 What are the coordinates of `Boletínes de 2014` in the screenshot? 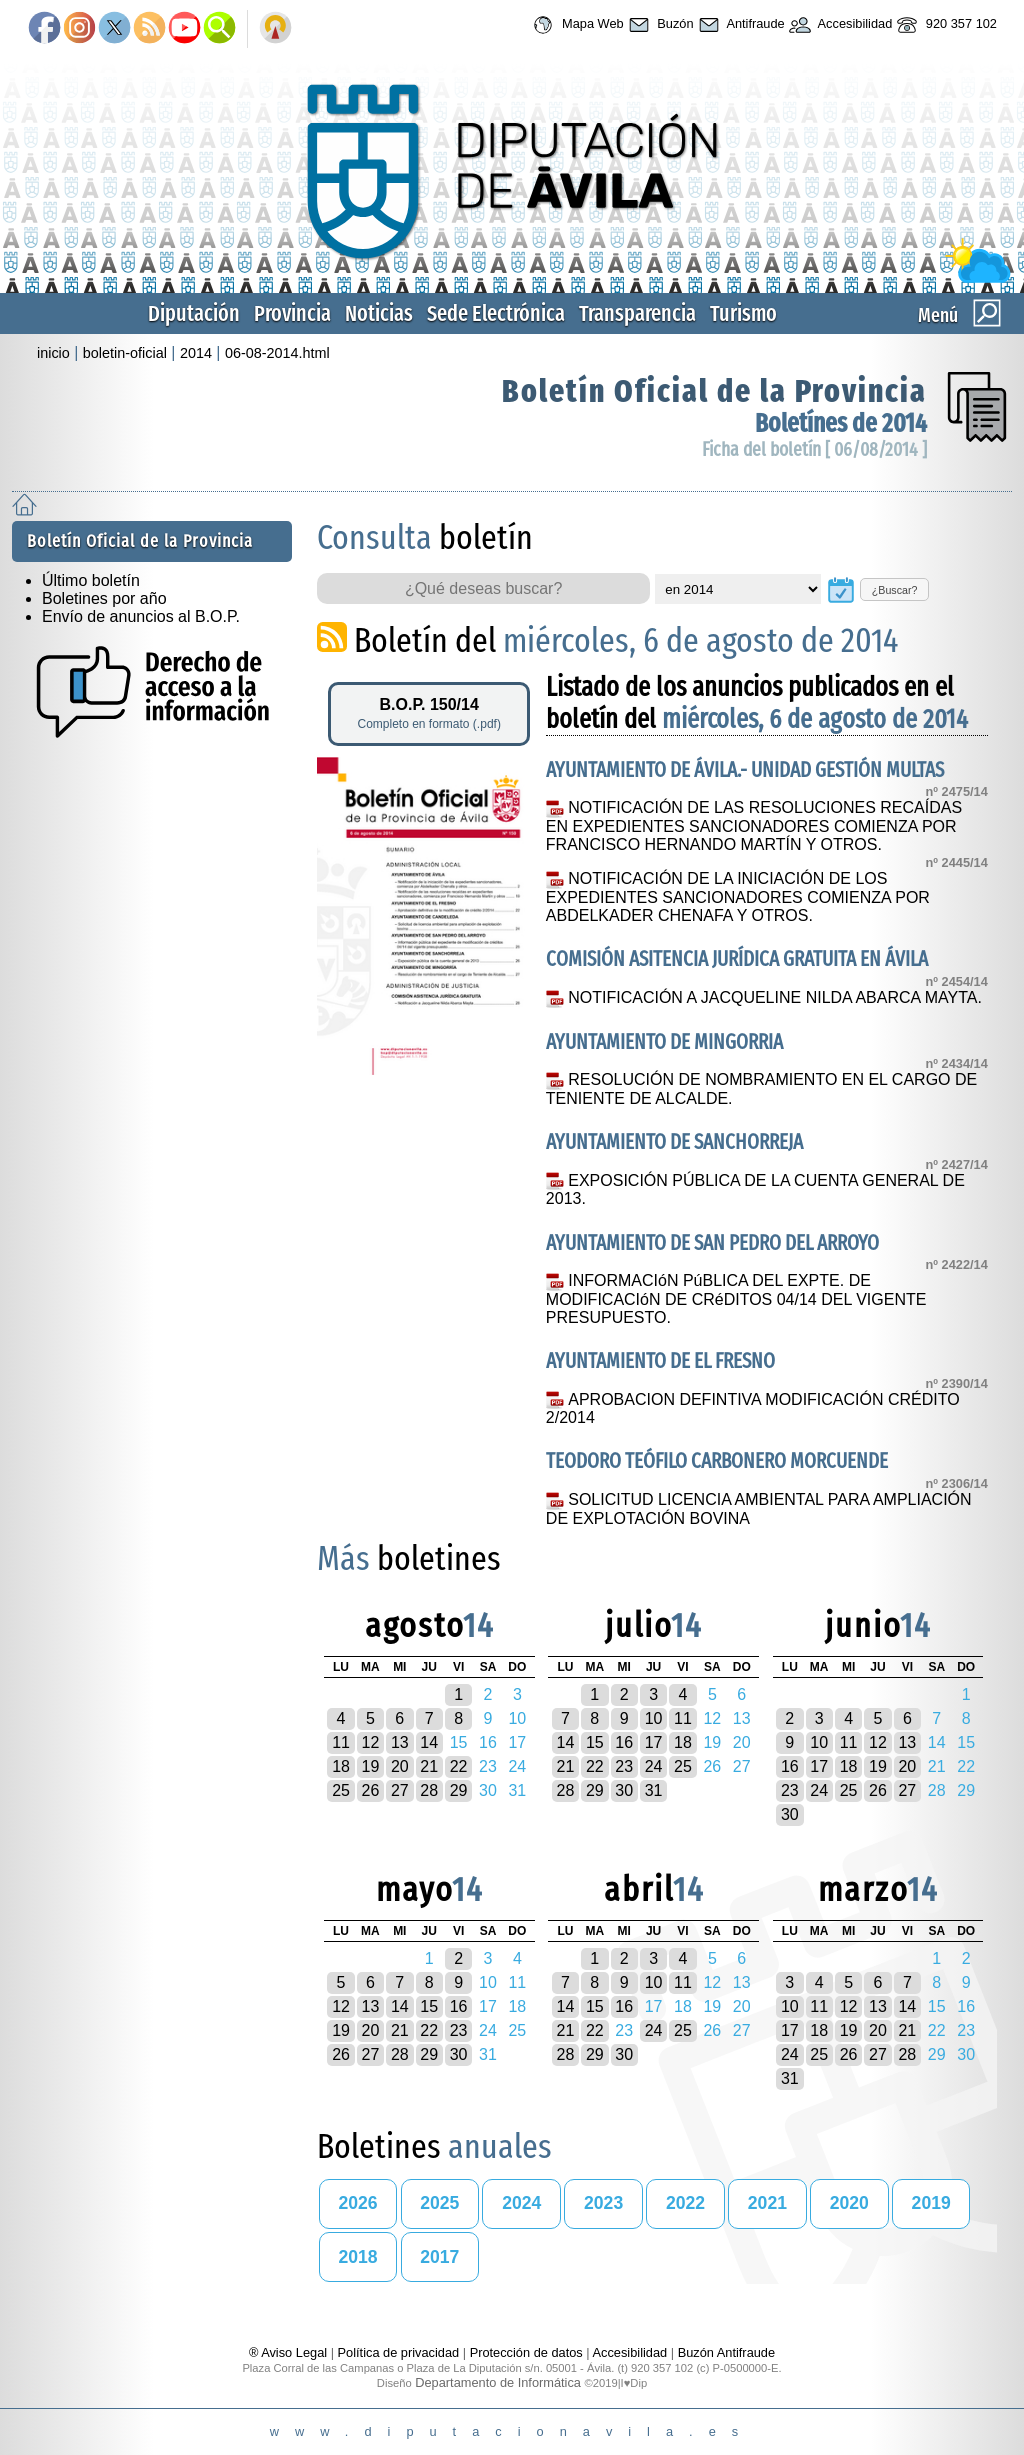 It's located at (841, 423).